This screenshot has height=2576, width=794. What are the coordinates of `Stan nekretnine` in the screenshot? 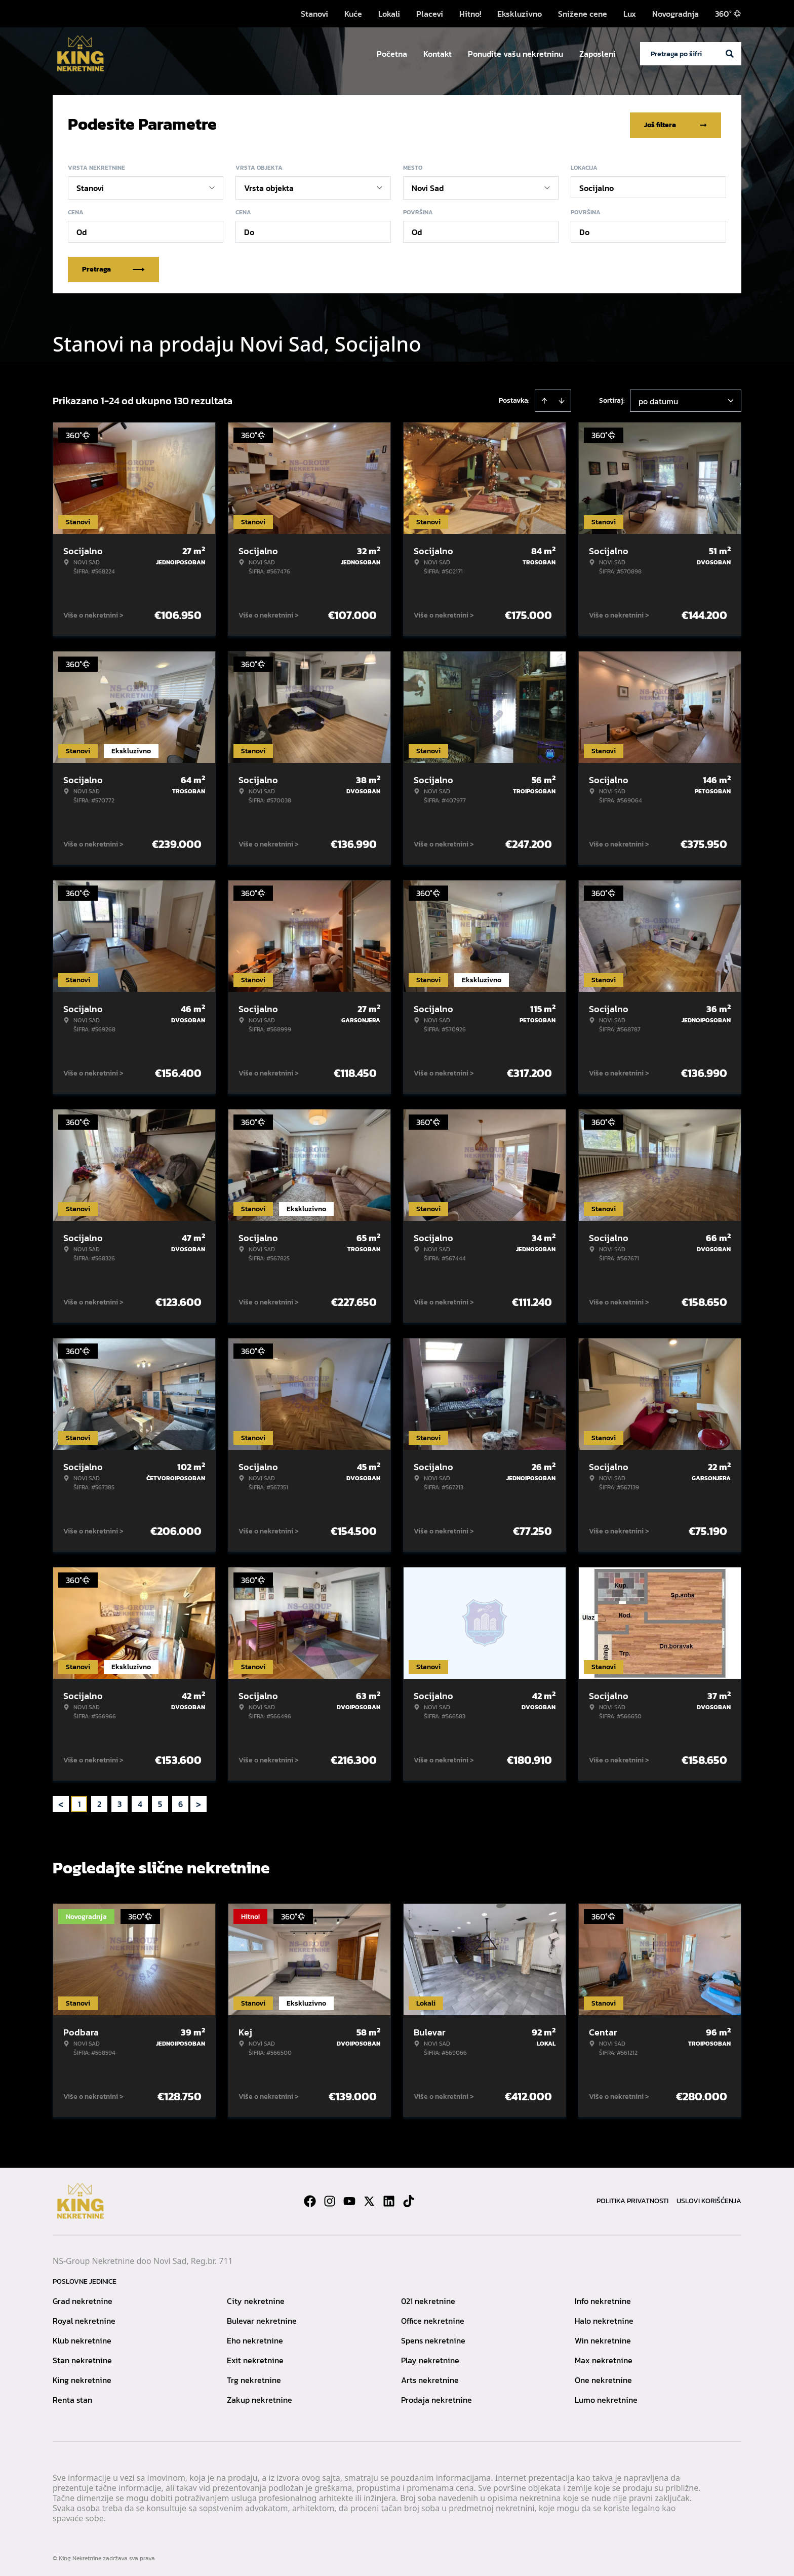 It's located at (82, 2358).